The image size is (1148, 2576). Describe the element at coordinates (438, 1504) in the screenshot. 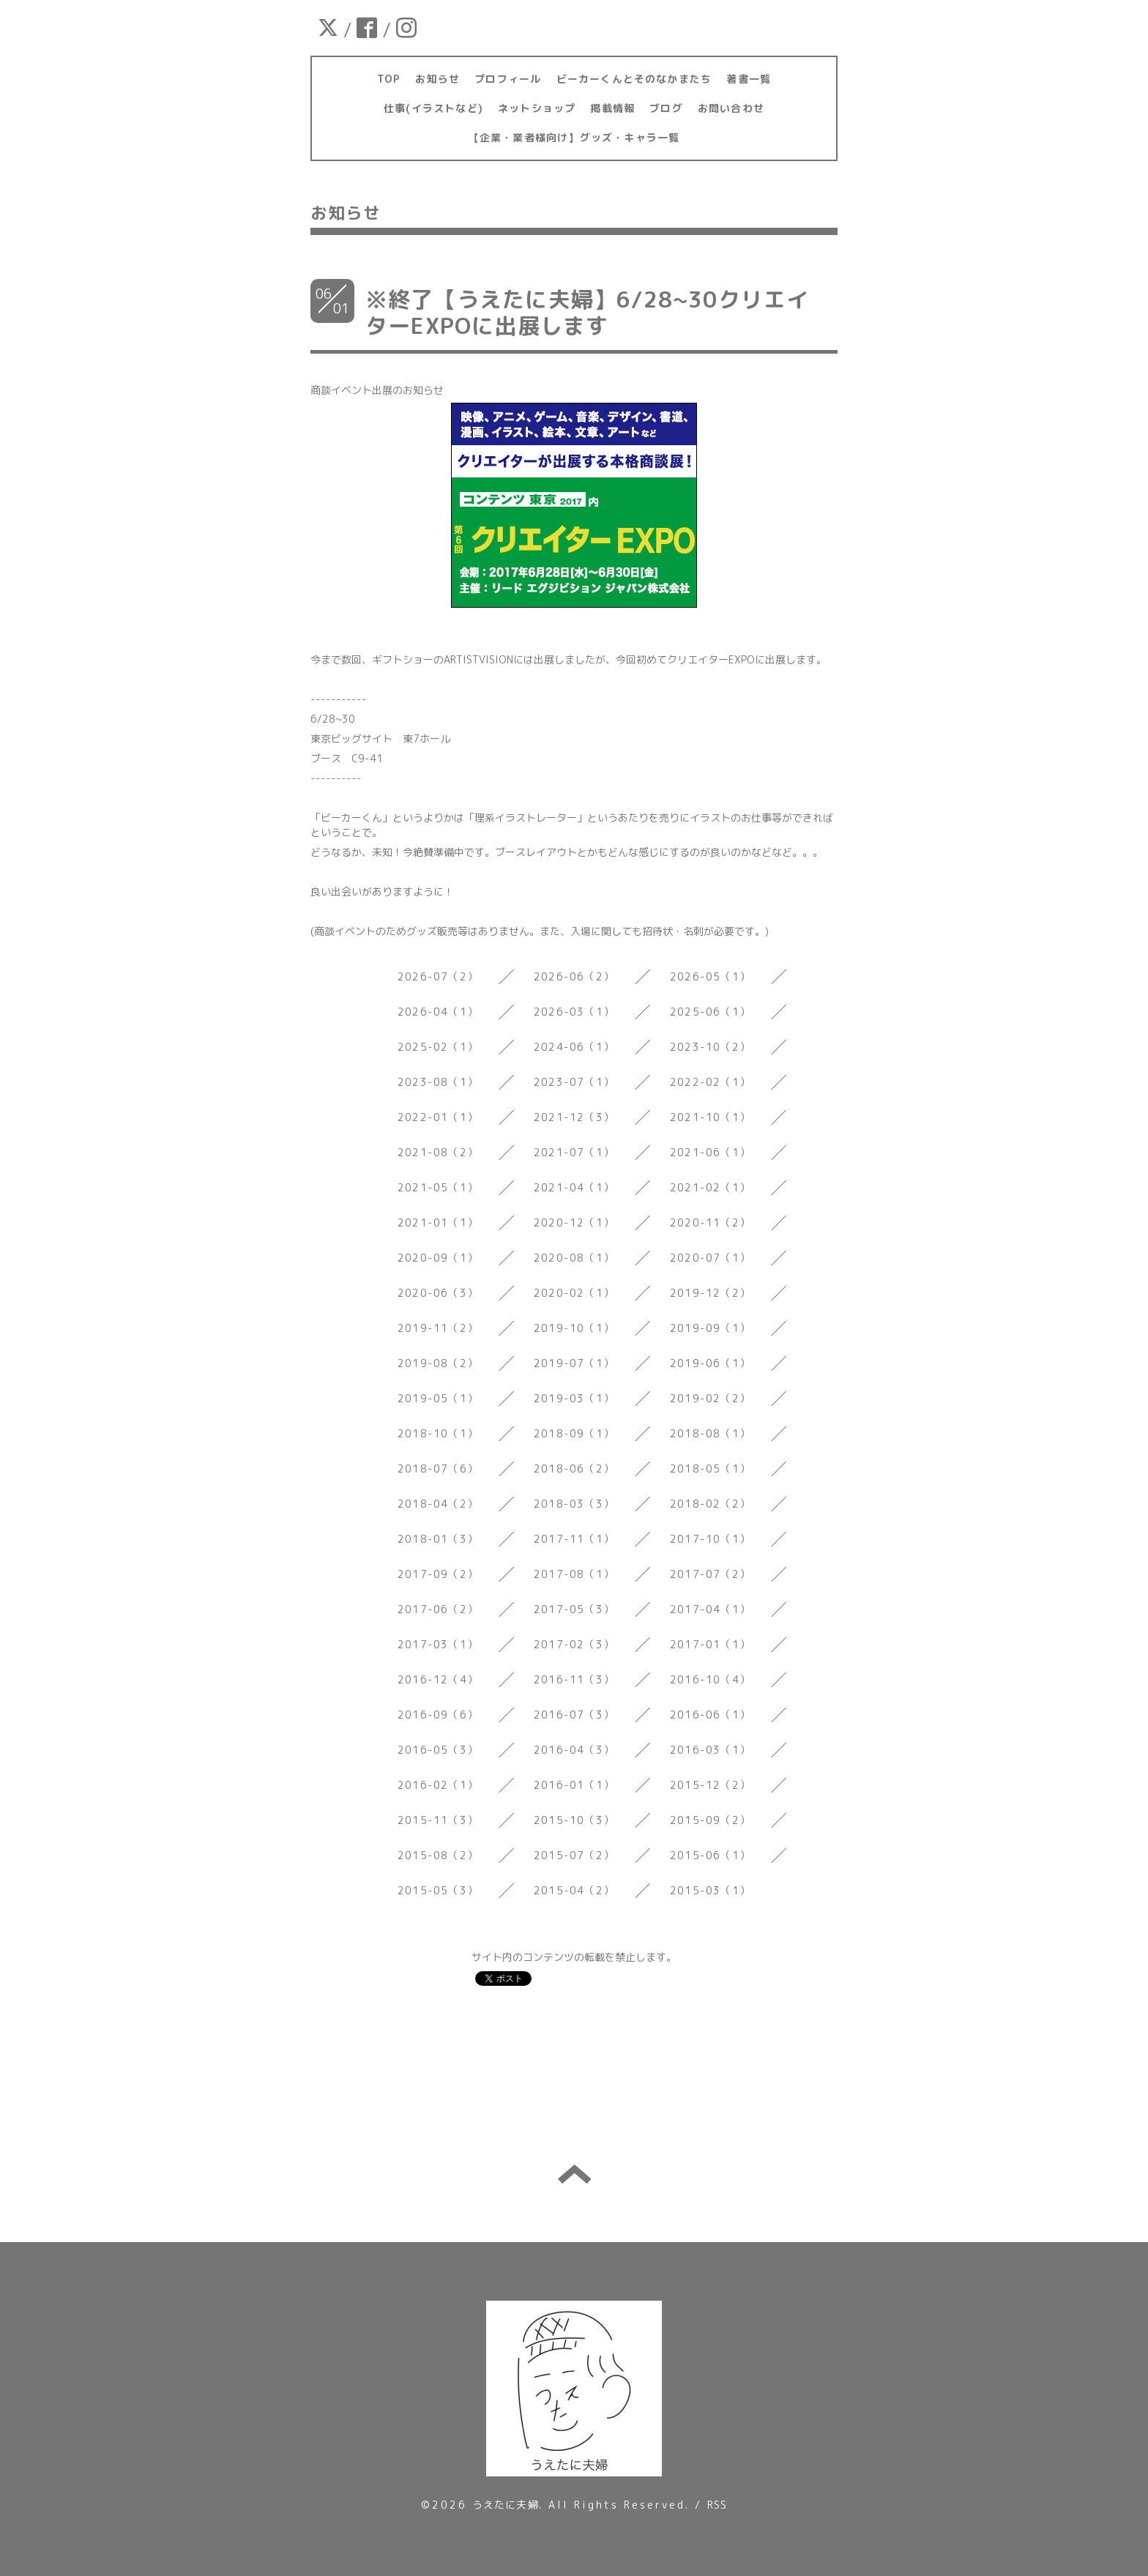

I see `2018-04（2）` at that location.